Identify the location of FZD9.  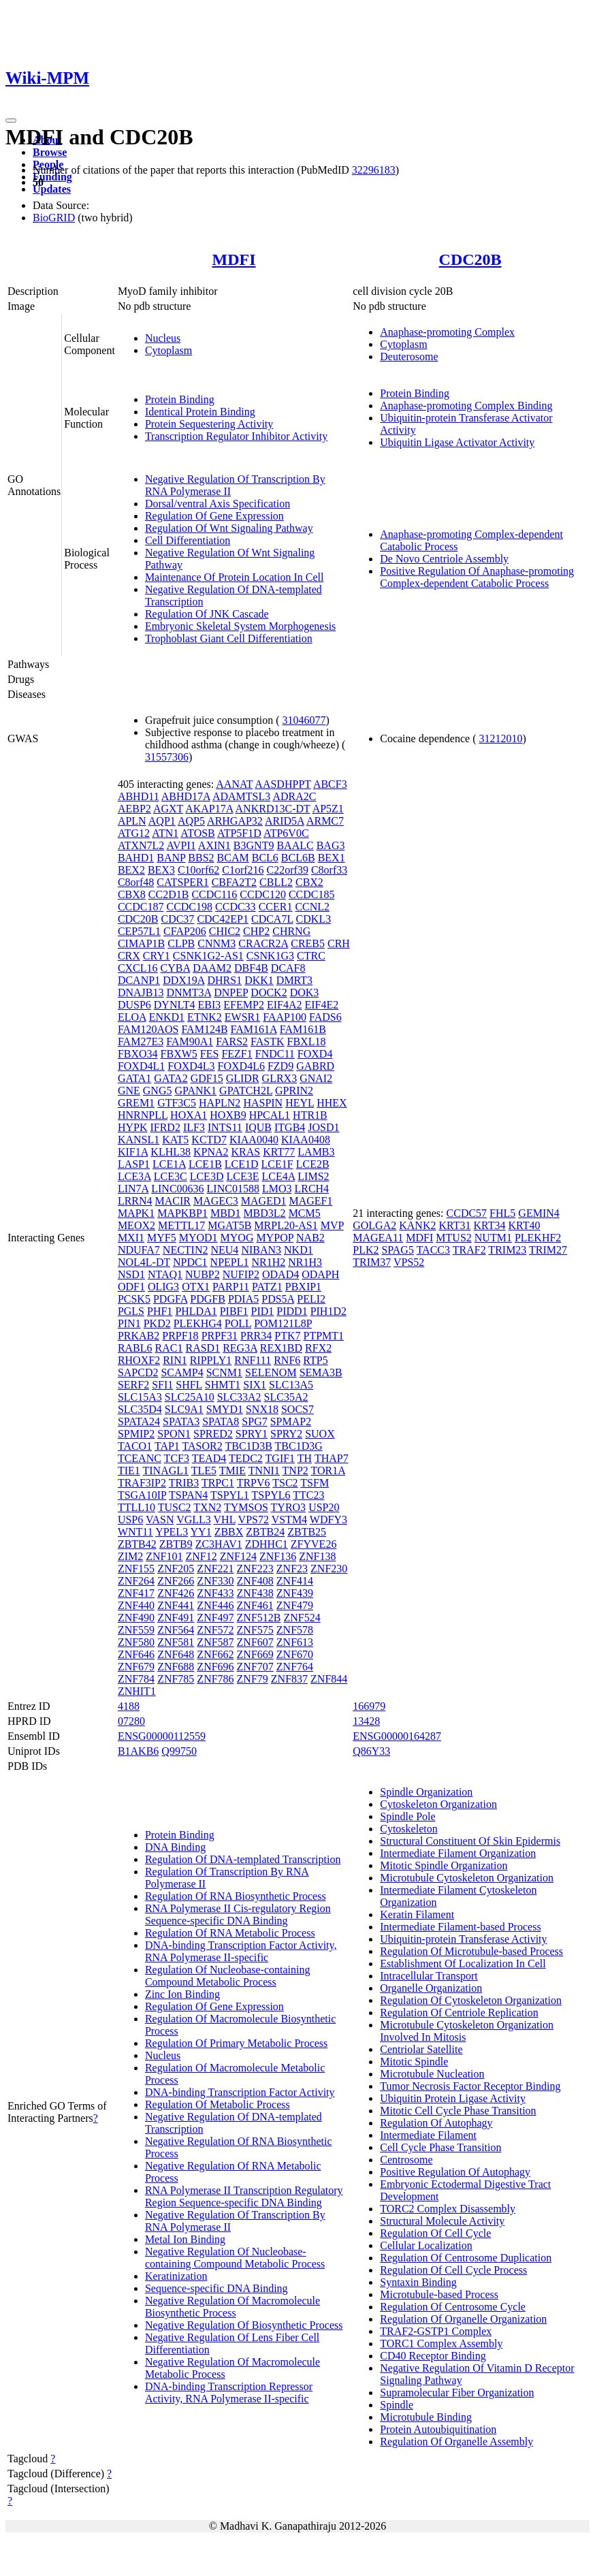
(280, 1066).